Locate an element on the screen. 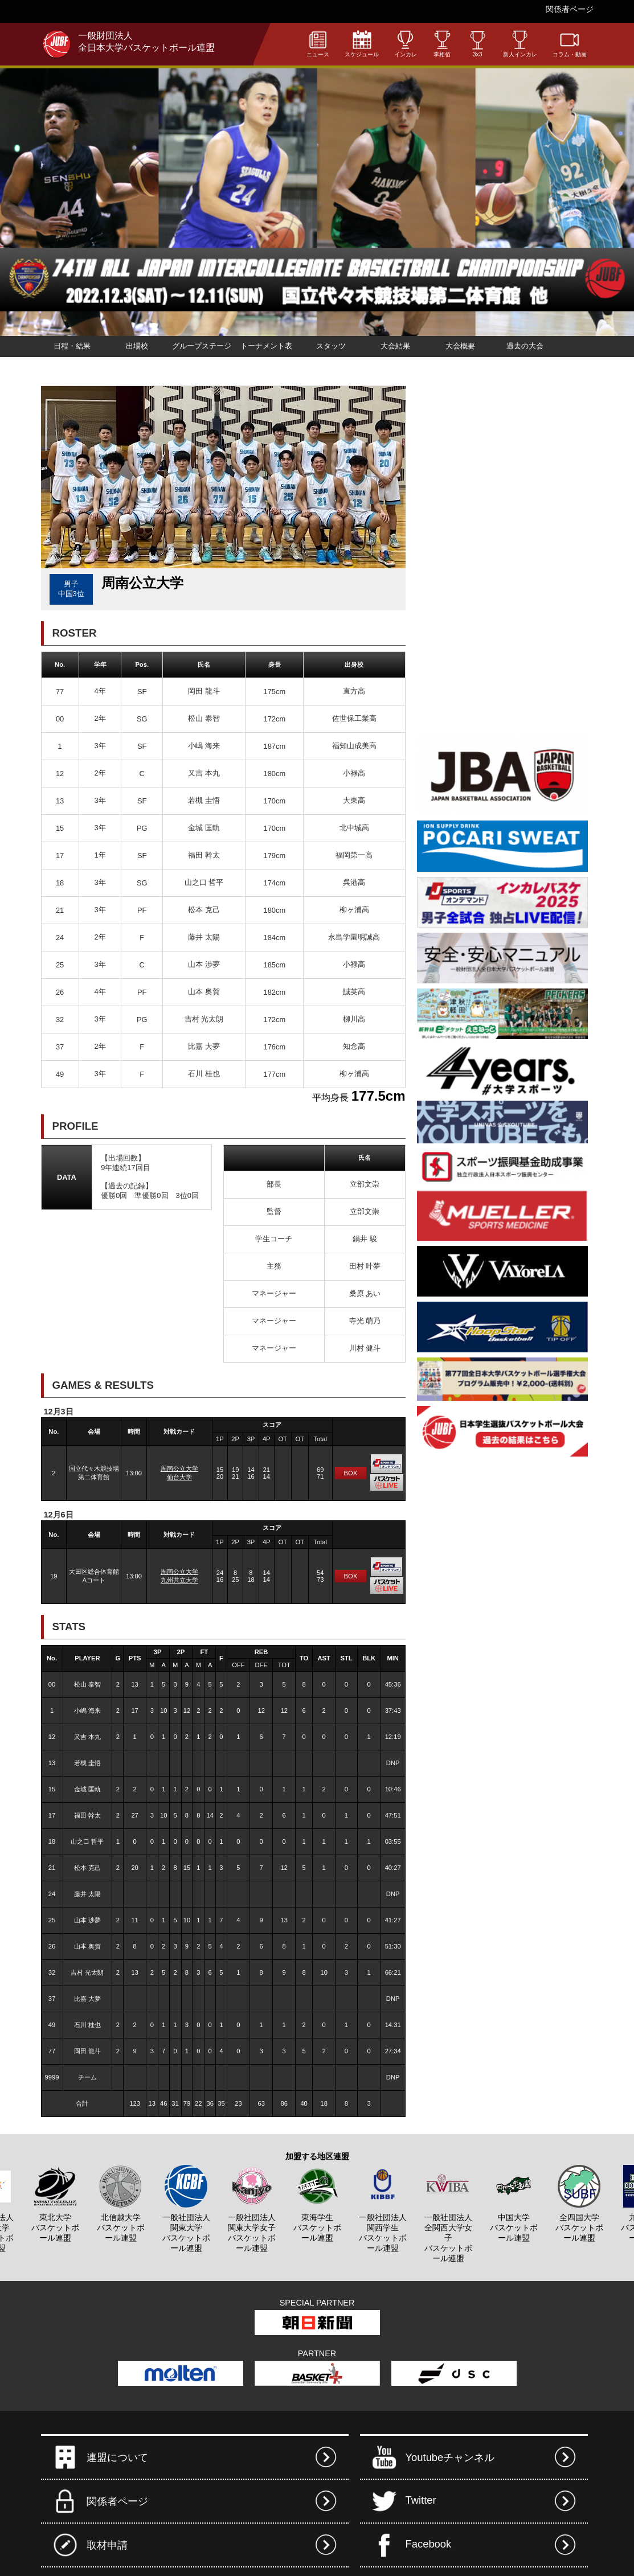 Image resolution: width=634 pixels, height=2576 pixels. スケジュール is located at coordinates (362, 44).